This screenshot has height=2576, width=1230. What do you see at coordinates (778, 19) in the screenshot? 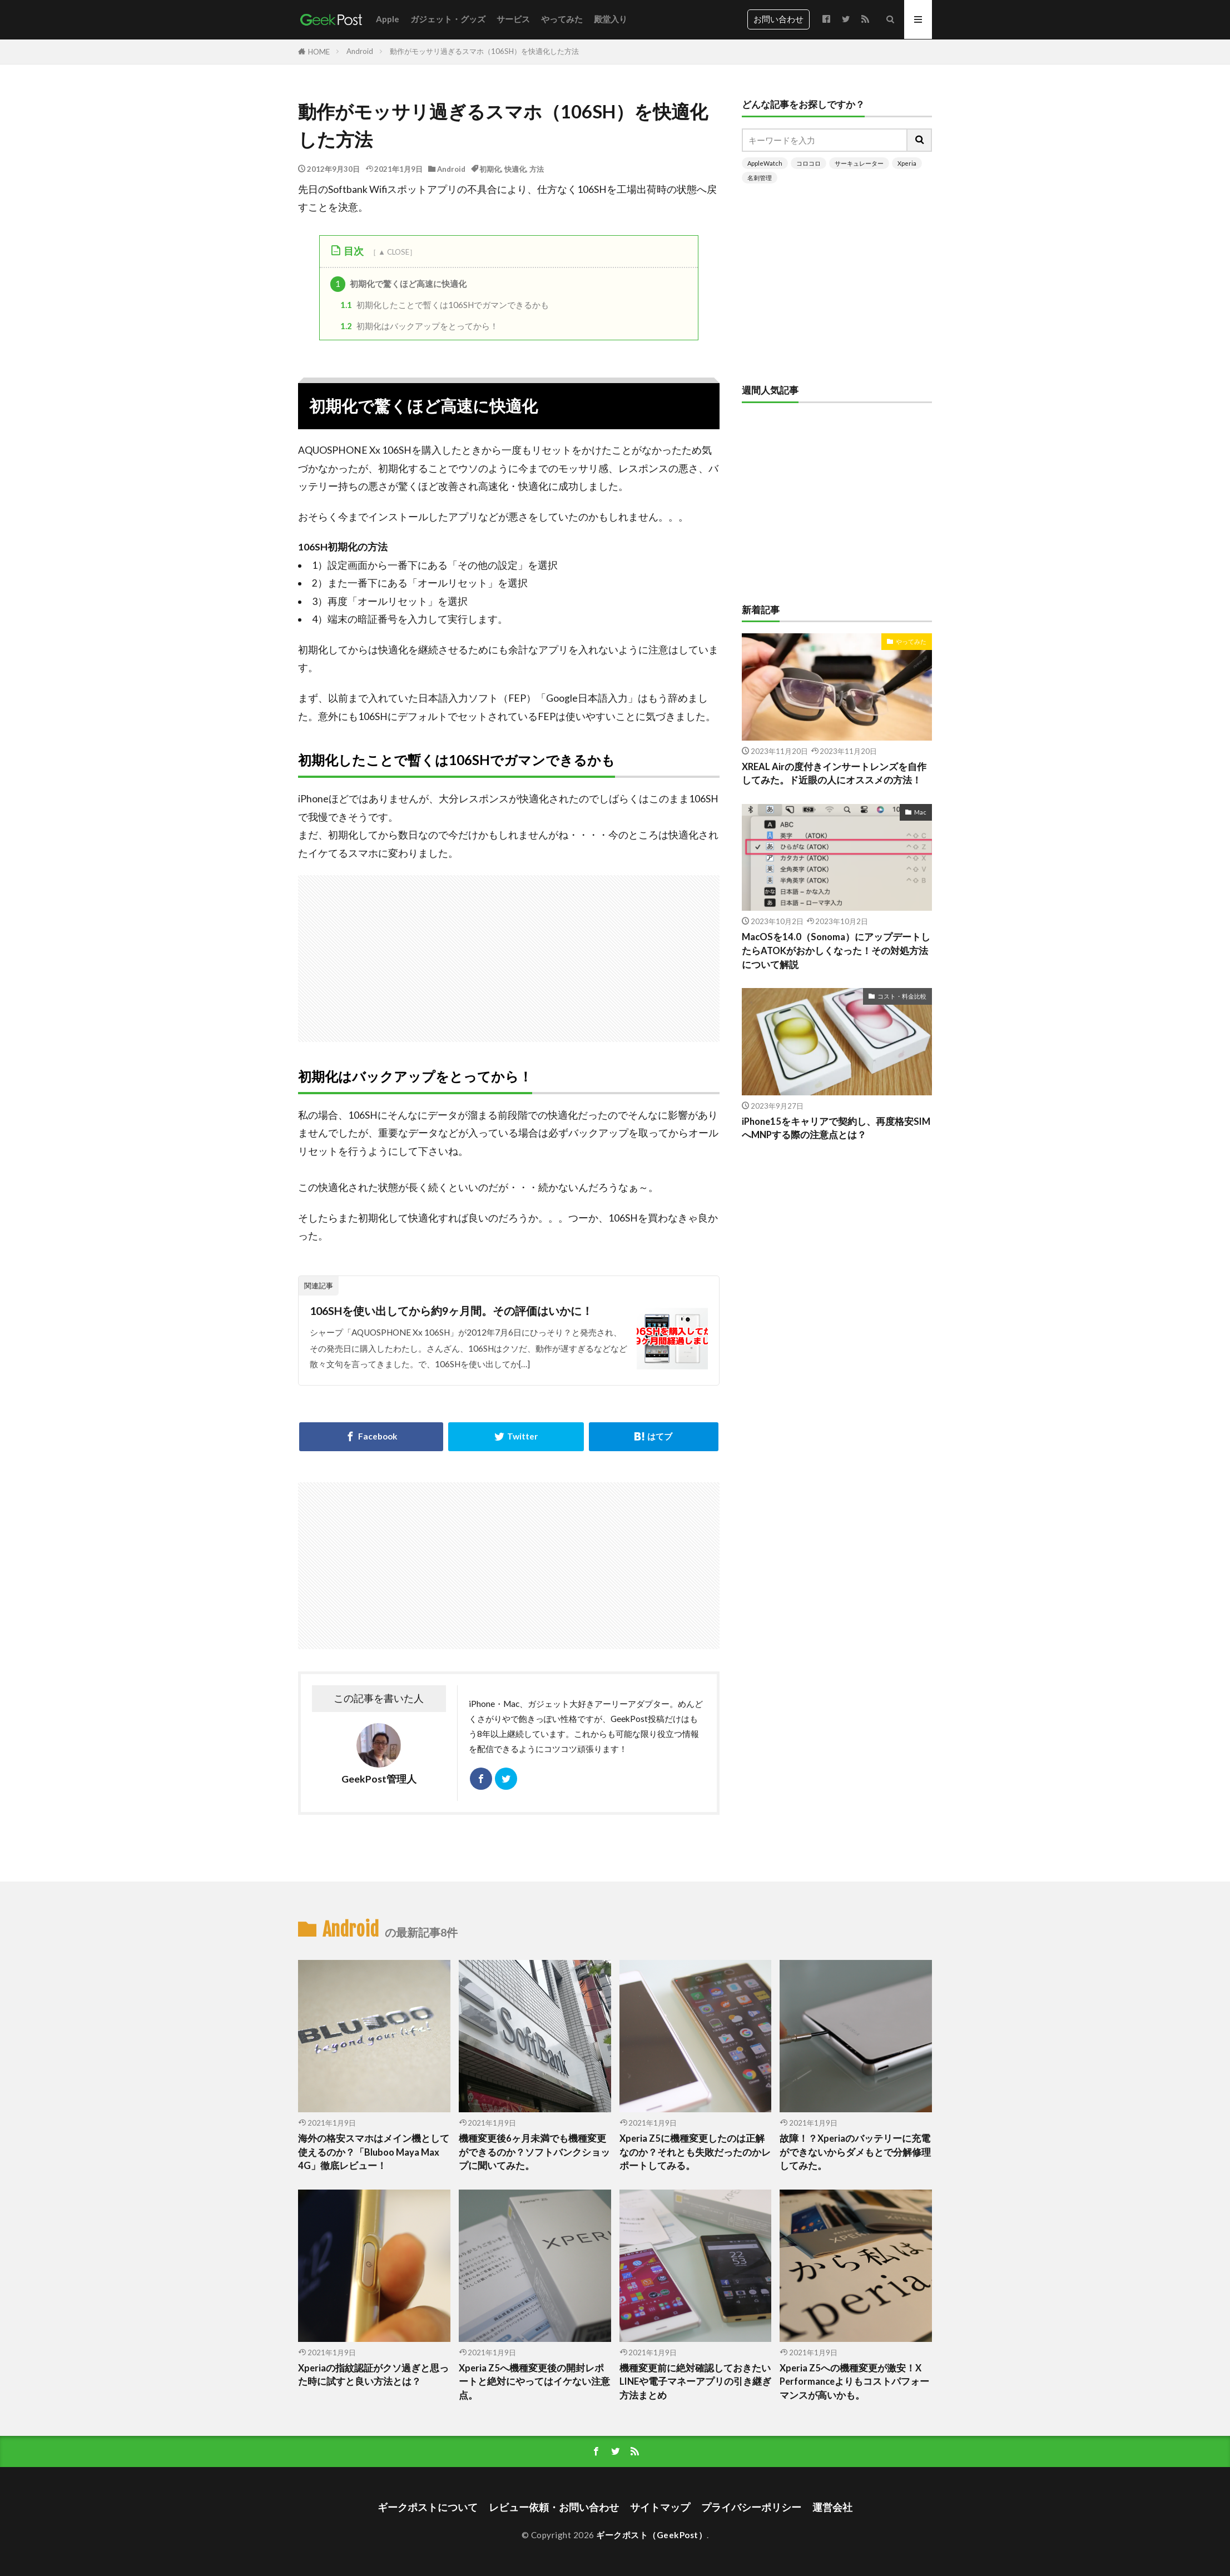
I see `お問い合わせ` at bounding box center [778, 19].